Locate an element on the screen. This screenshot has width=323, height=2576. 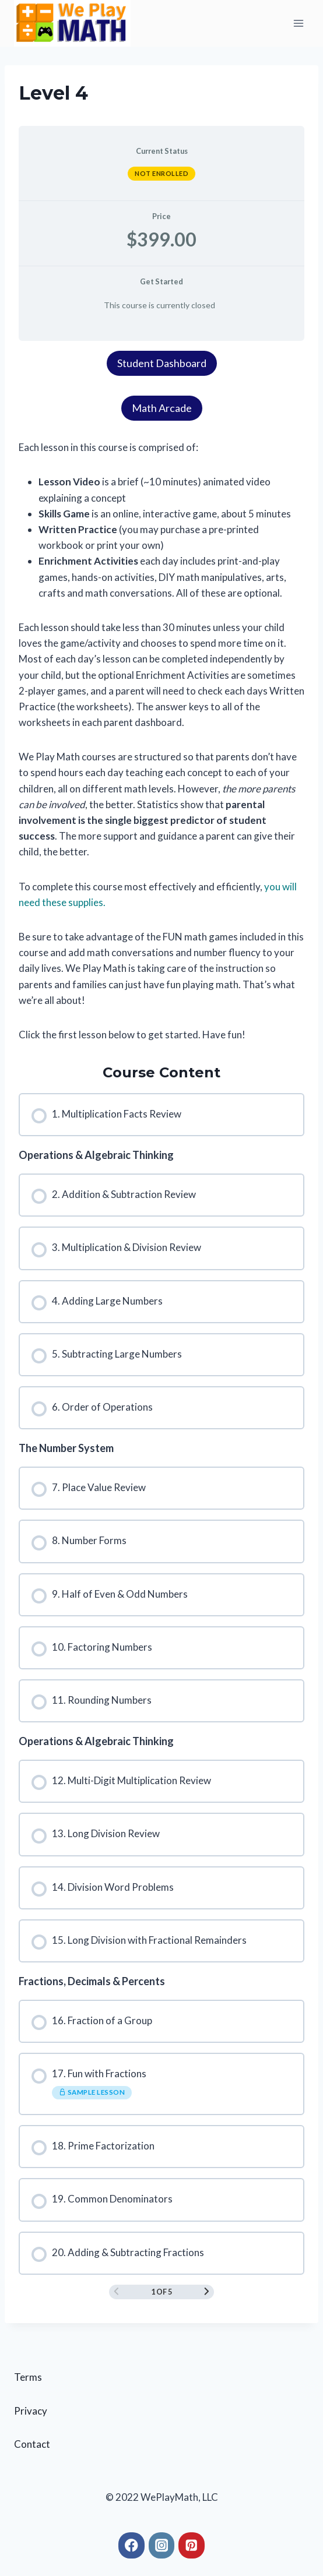
[Pinterest] is located at coordinates (191, 2545).